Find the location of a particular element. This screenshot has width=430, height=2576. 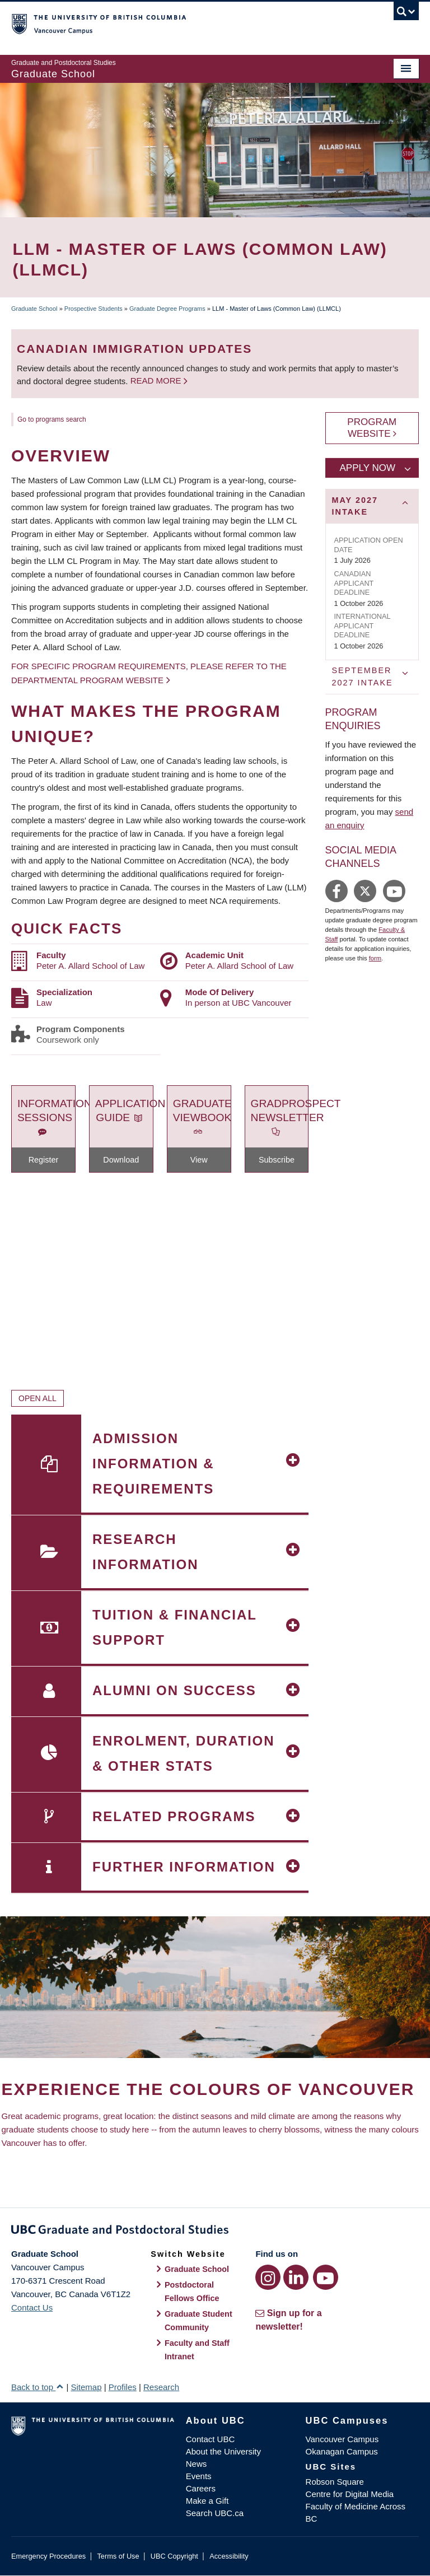

Events is located at coordinates (199, 2476).